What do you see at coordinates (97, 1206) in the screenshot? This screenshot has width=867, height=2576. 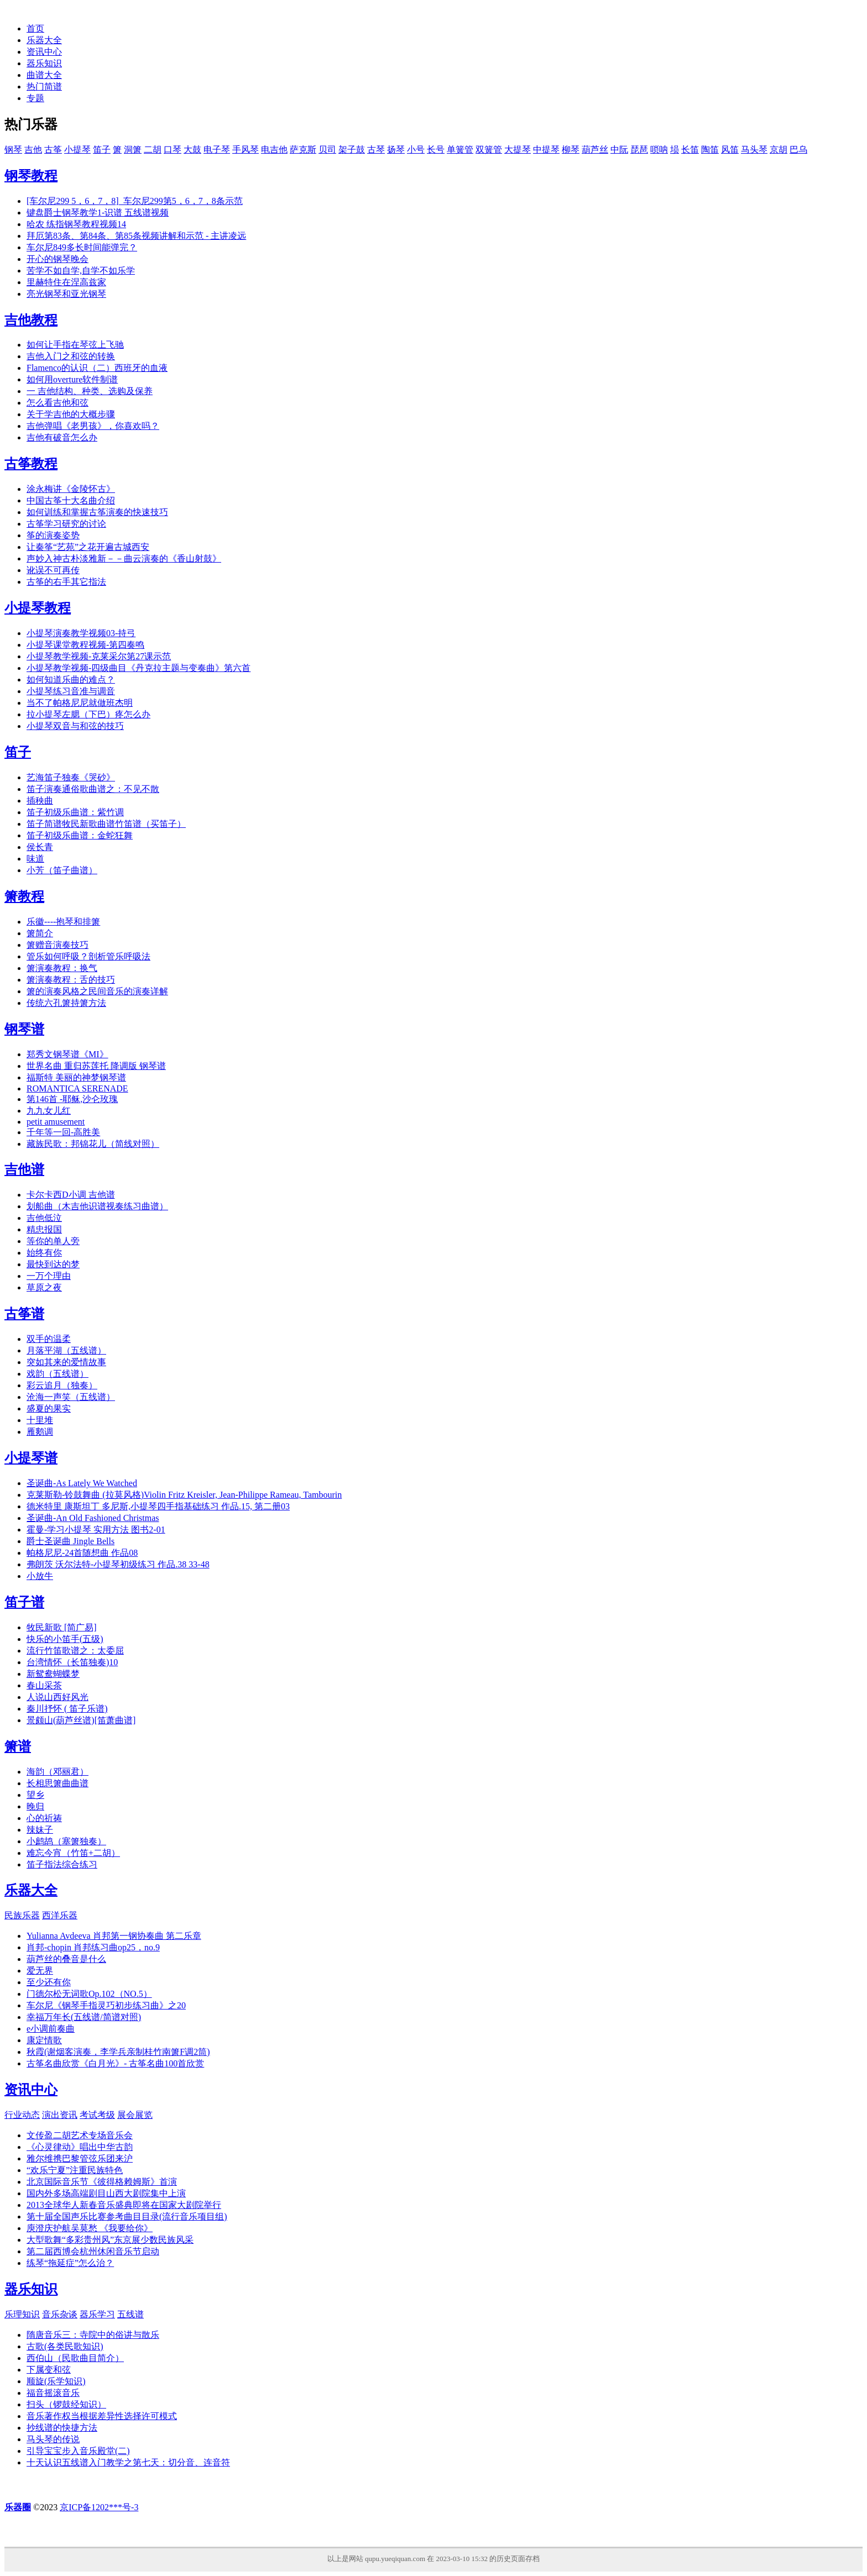 I see `划船曲（木吉他识谱视奏练习曲谱）` at bounding box center [97, 1206].